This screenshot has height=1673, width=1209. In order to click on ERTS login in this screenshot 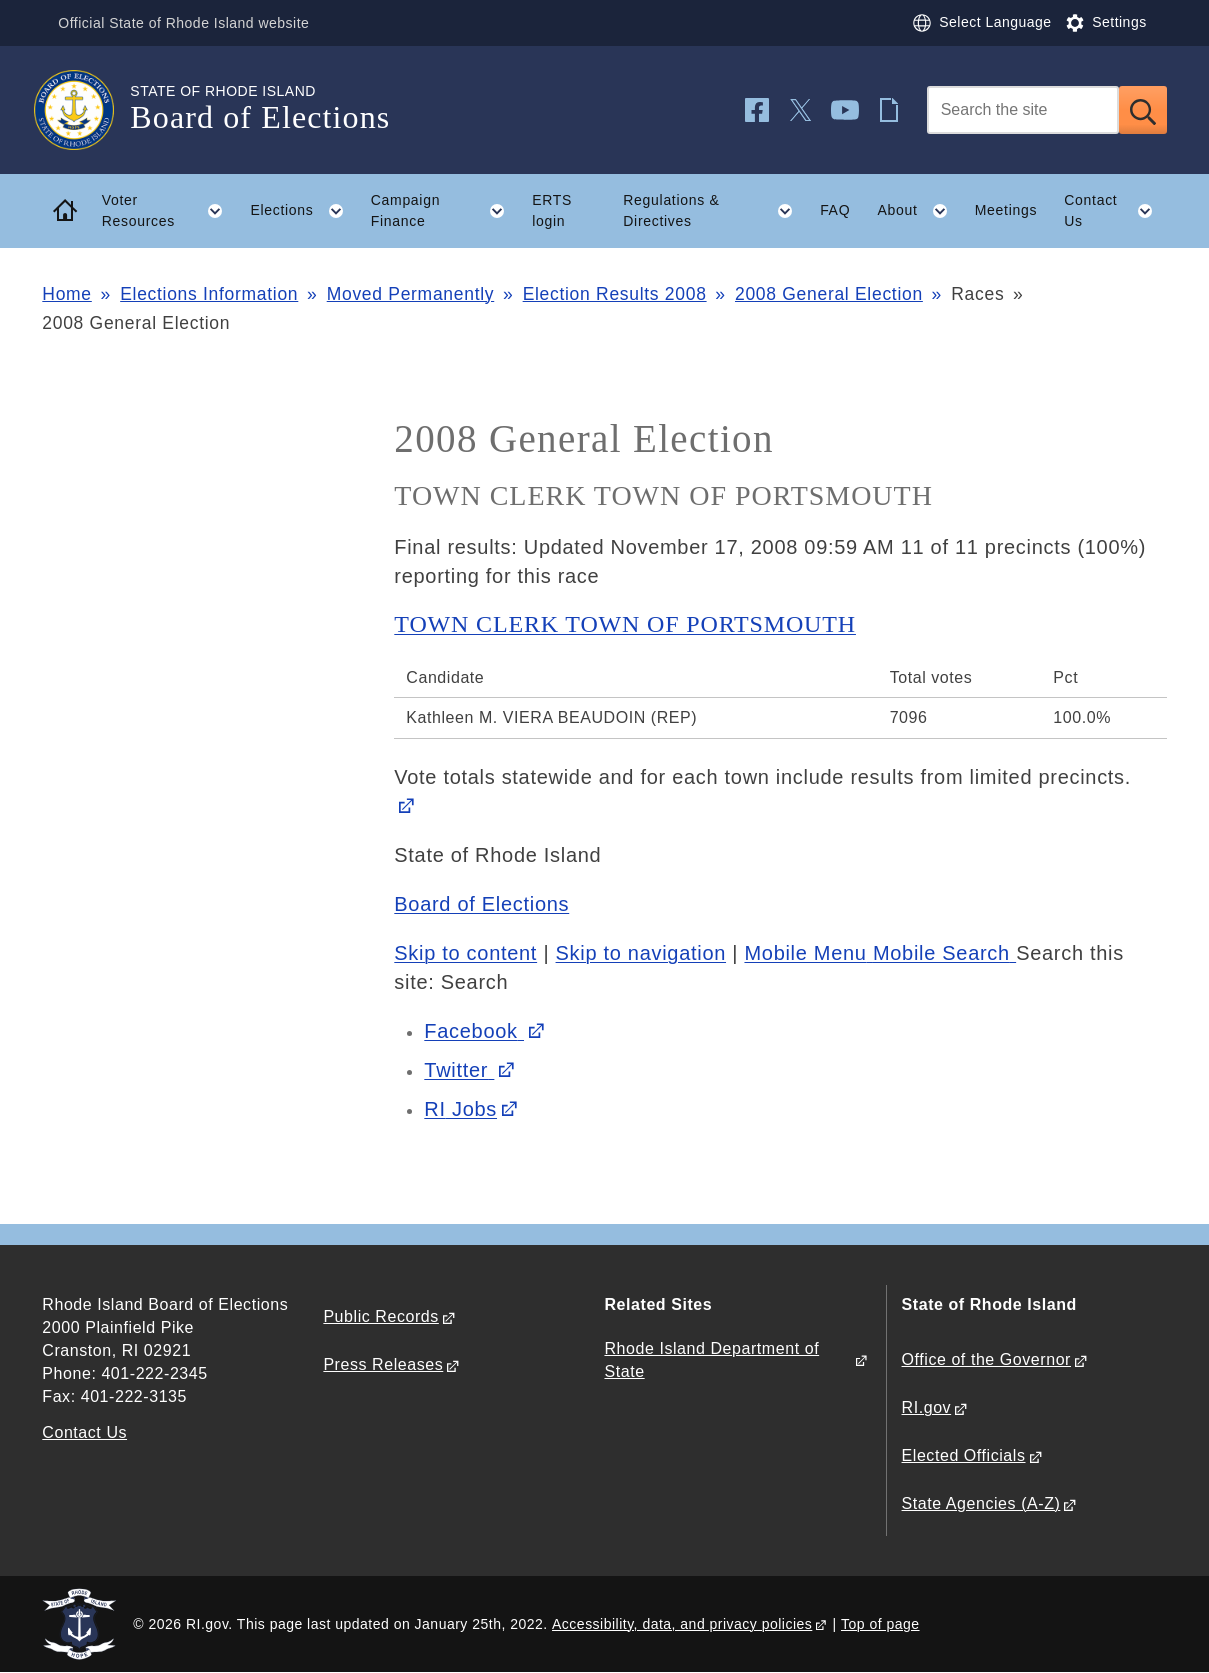, I will do `click(552, 210)`.